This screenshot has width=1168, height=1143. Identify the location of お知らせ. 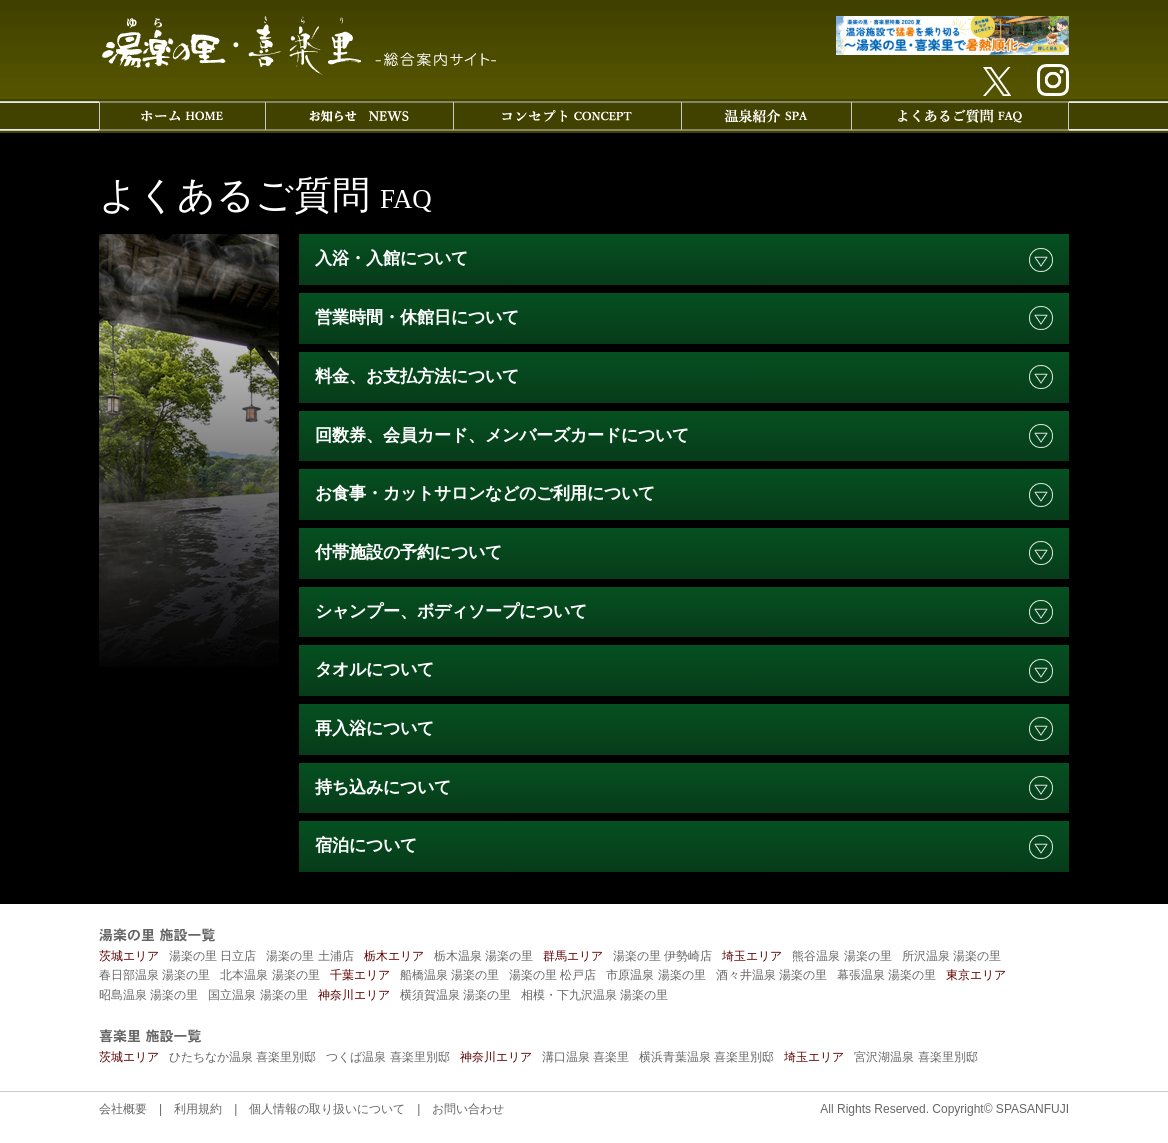
(359, 116).